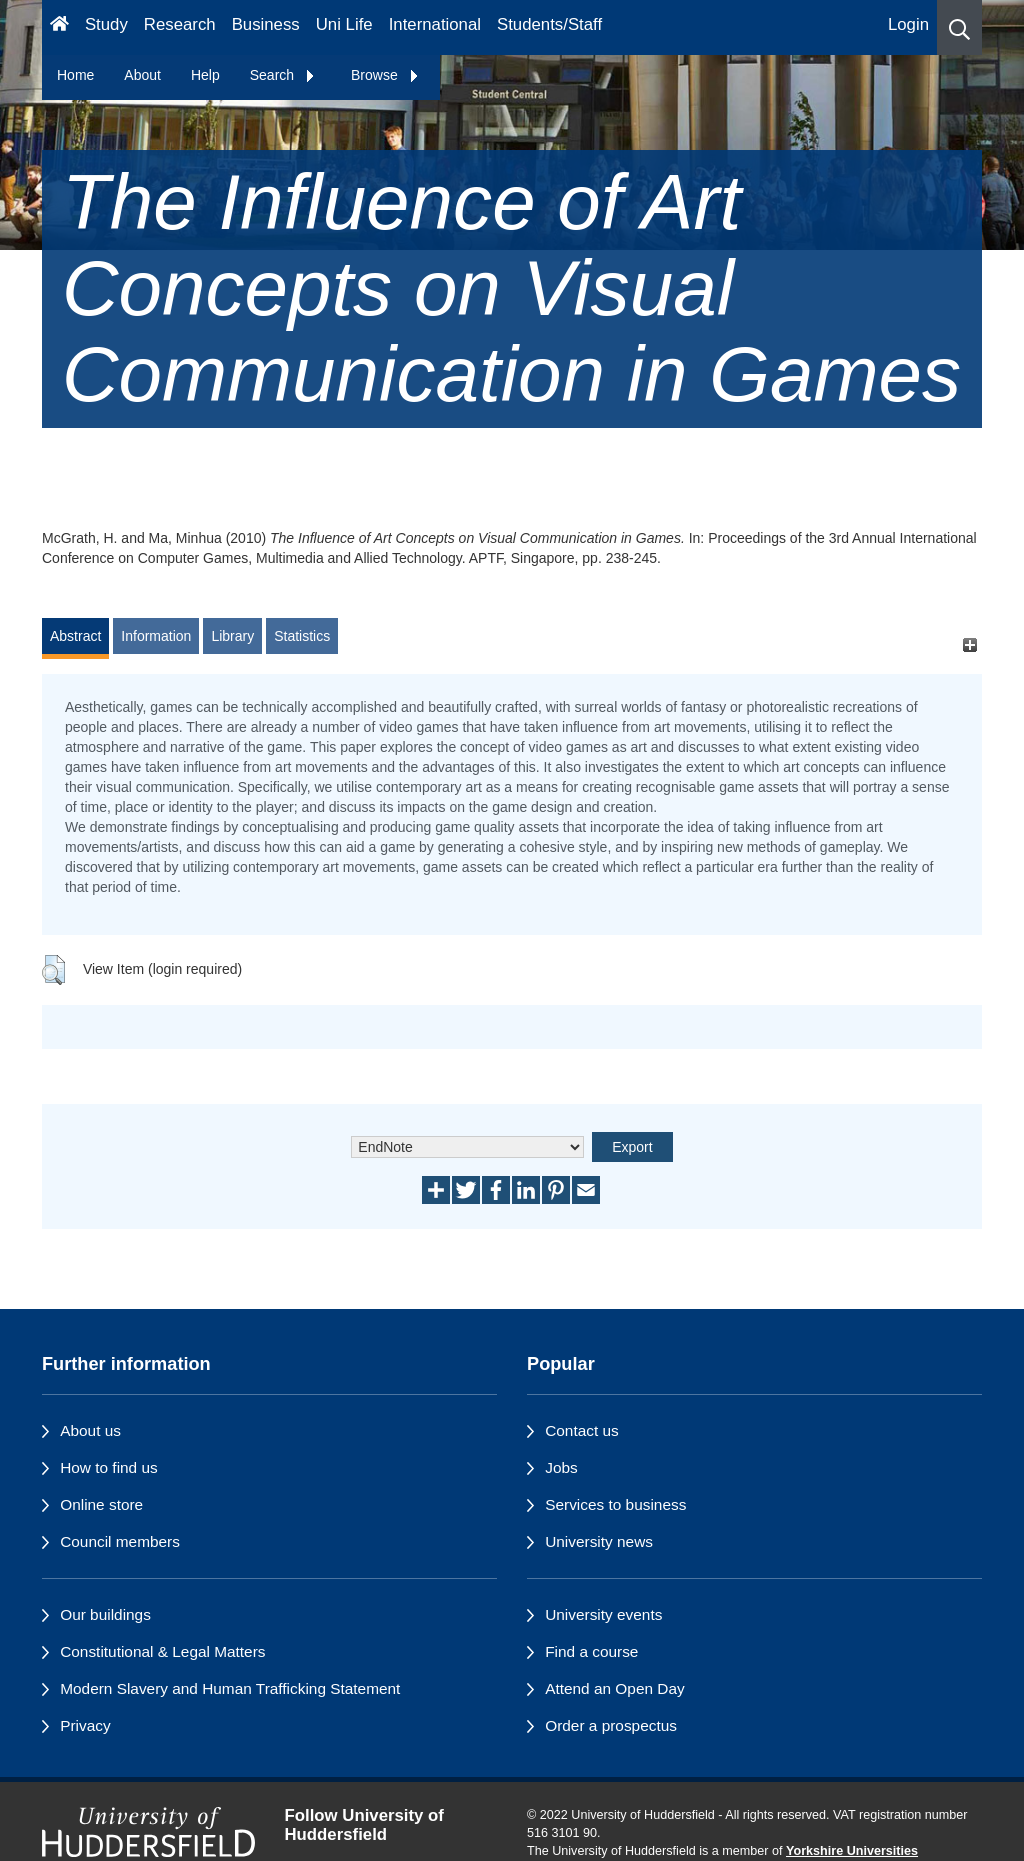 The width and height of the screenshot is (1024, 1861). What do you see at coordinates (385, 75) in the screenshot?
I see `Browse` at bounding box center [385, 75].